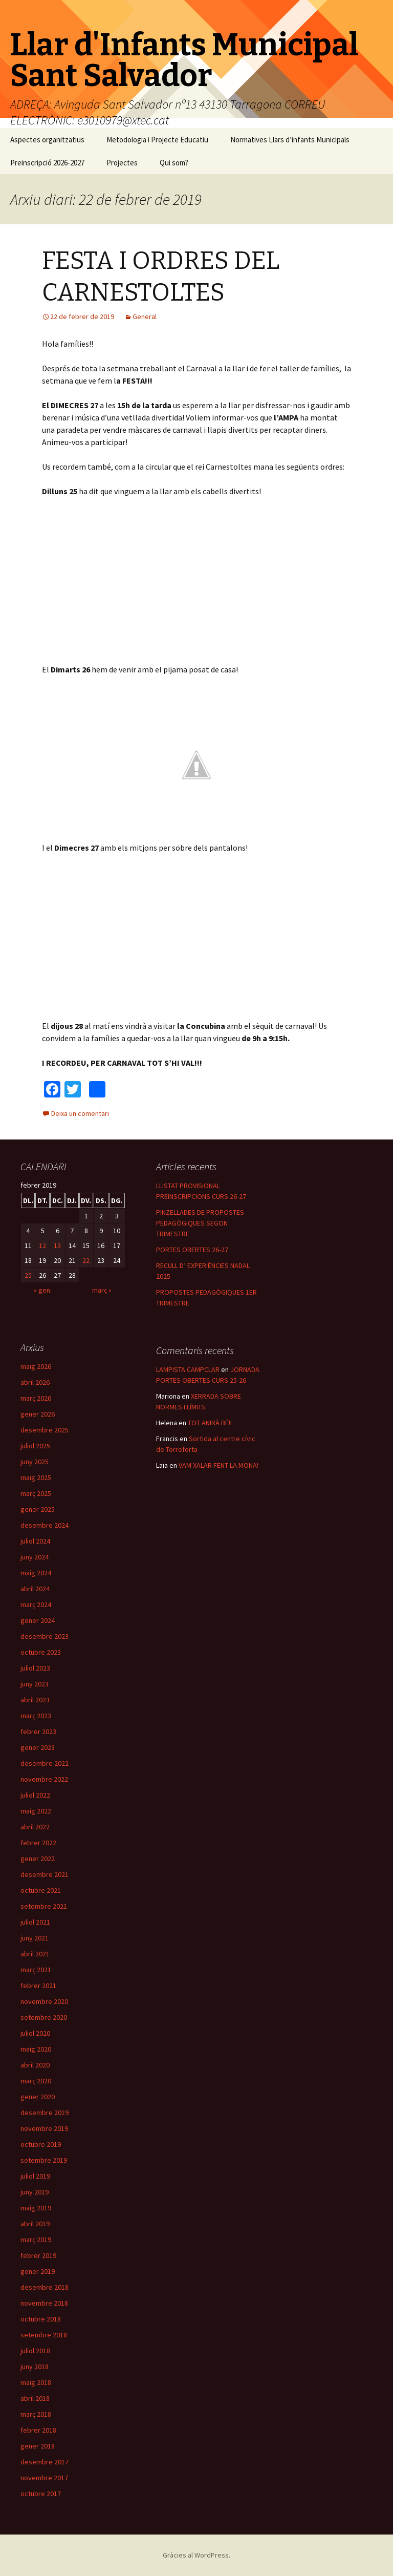  I want to click on maig 2022, so click(35, 1810).